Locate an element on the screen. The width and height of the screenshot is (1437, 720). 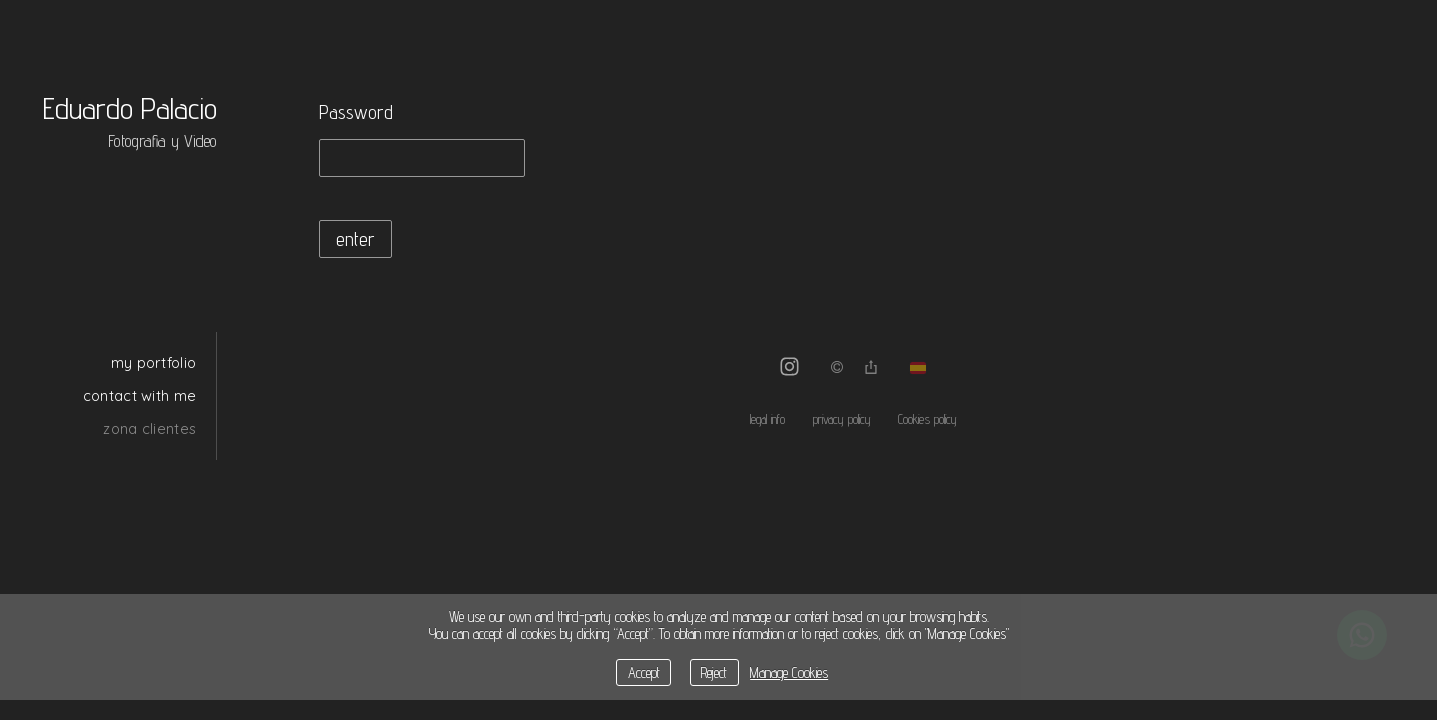
my portfolio is located at coordinates (153, 362).